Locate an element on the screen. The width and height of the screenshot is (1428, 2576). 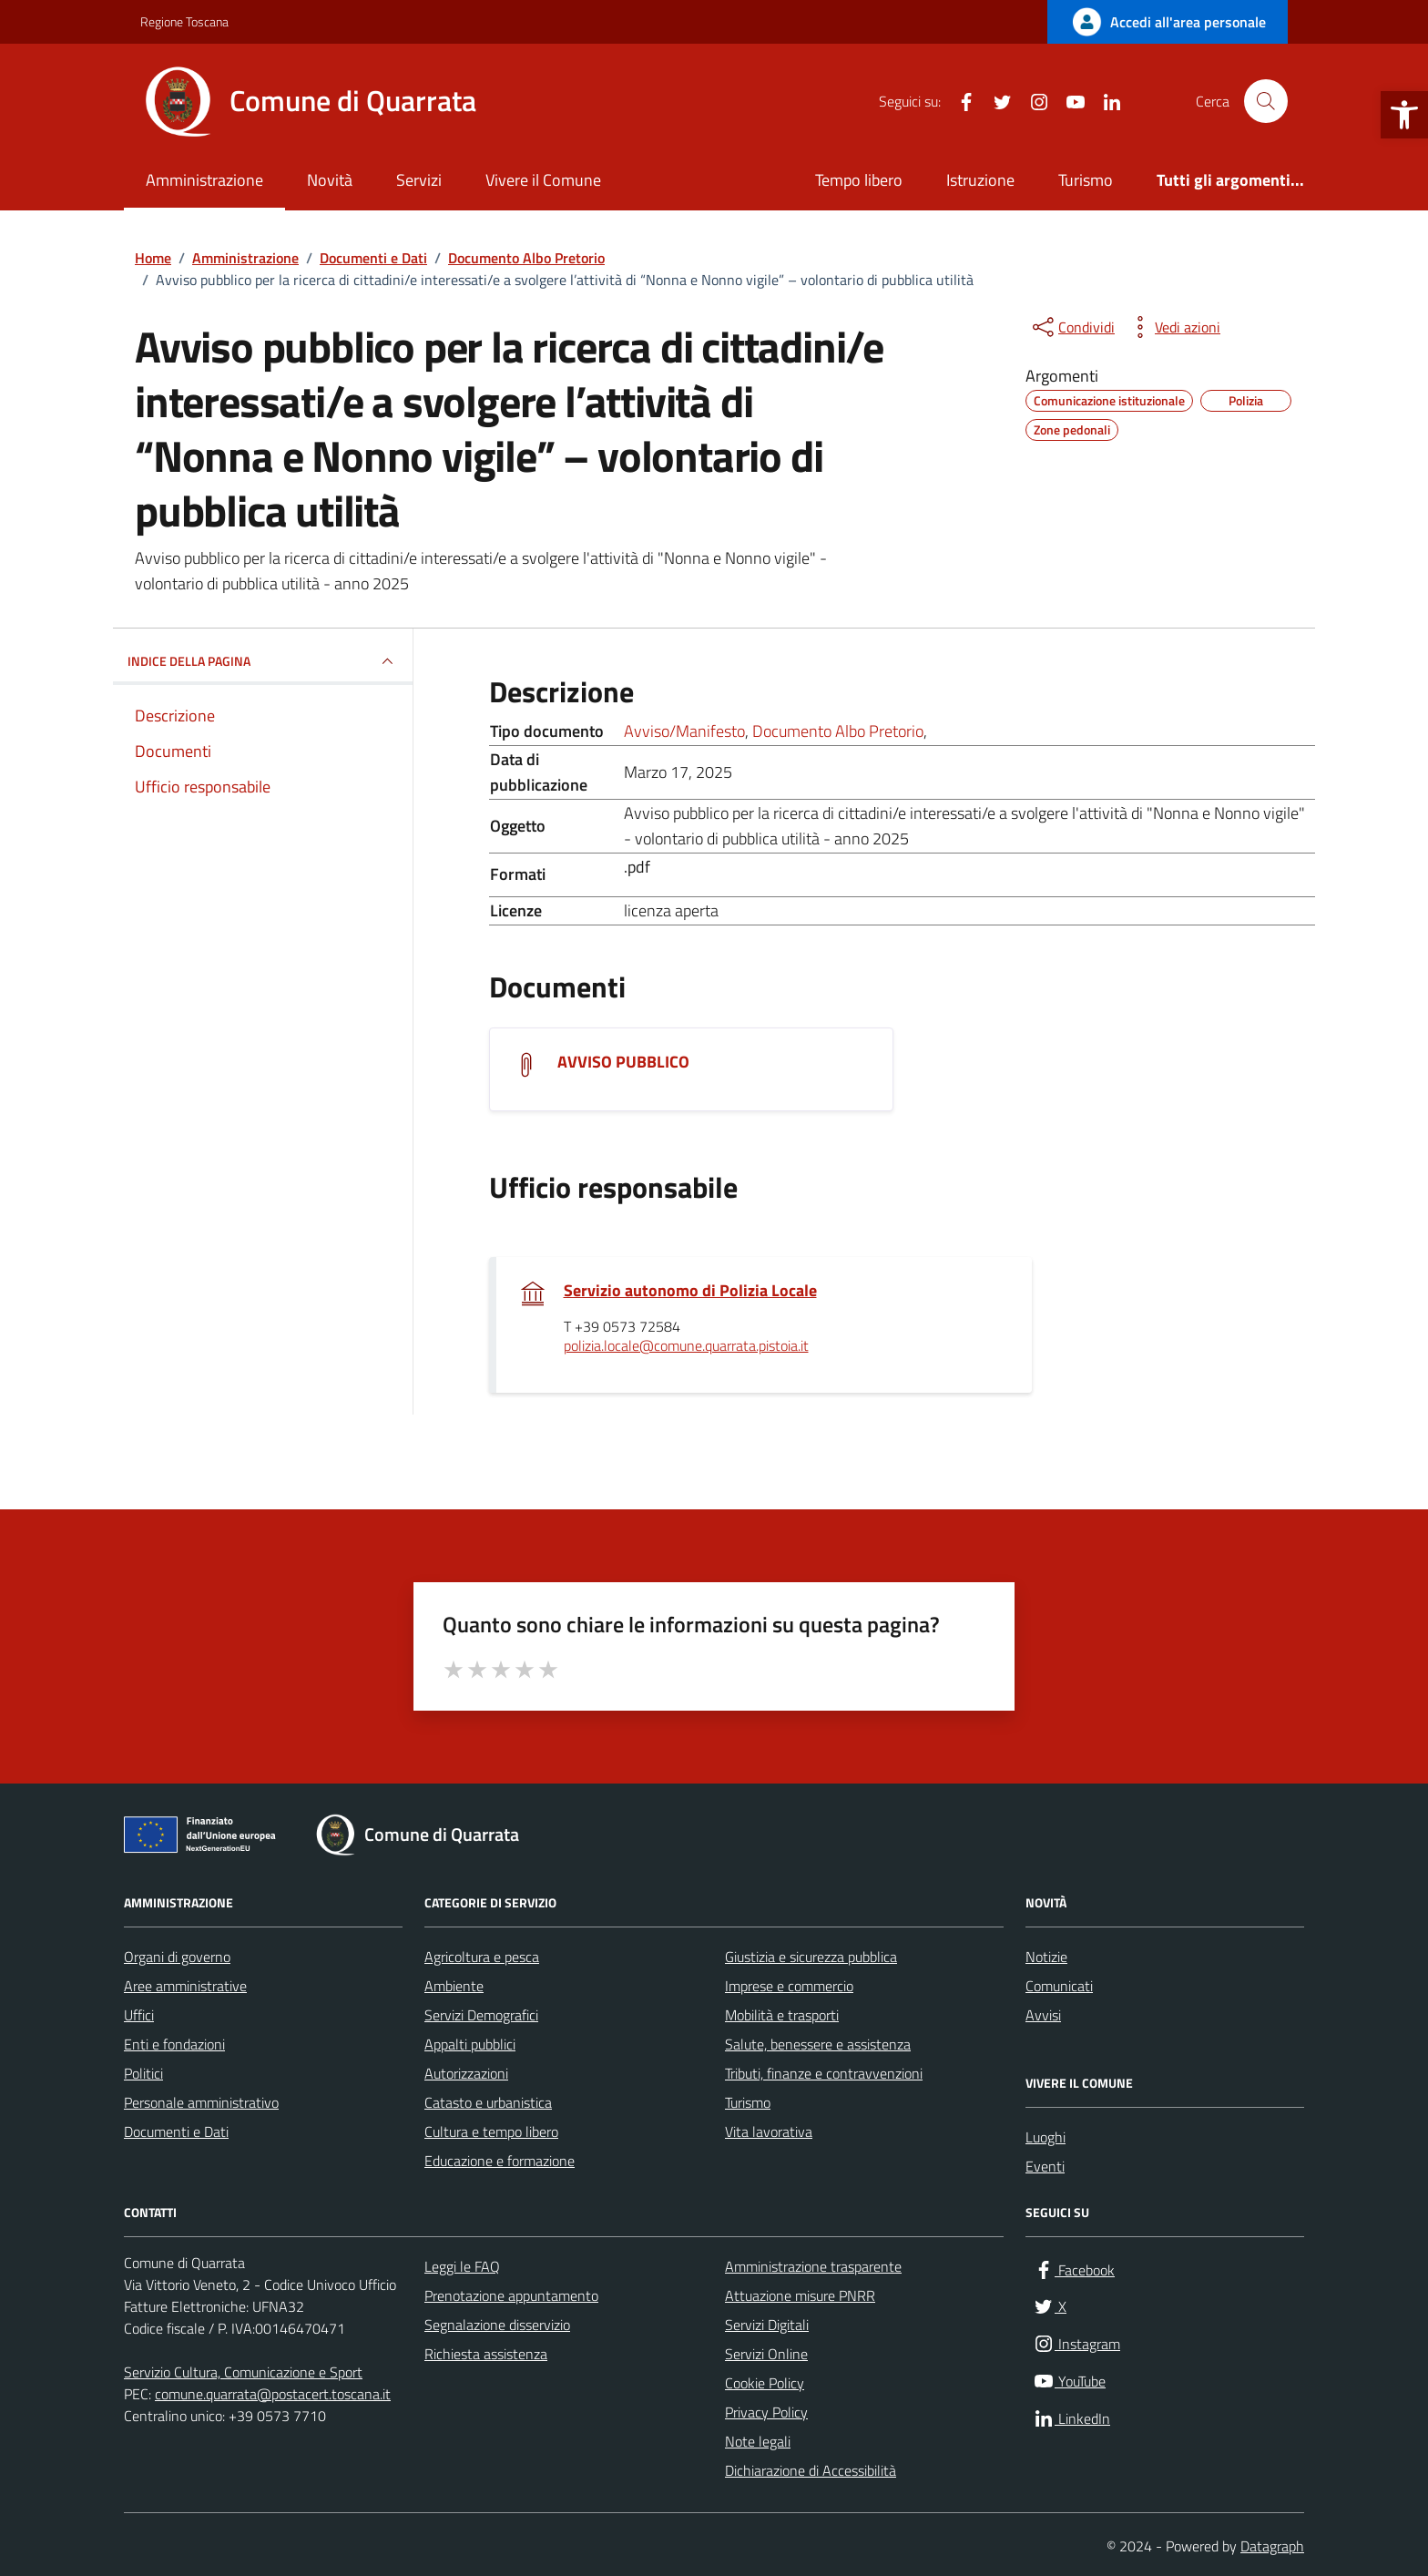
Turismo [link] is located at coordinates (1085, 180).